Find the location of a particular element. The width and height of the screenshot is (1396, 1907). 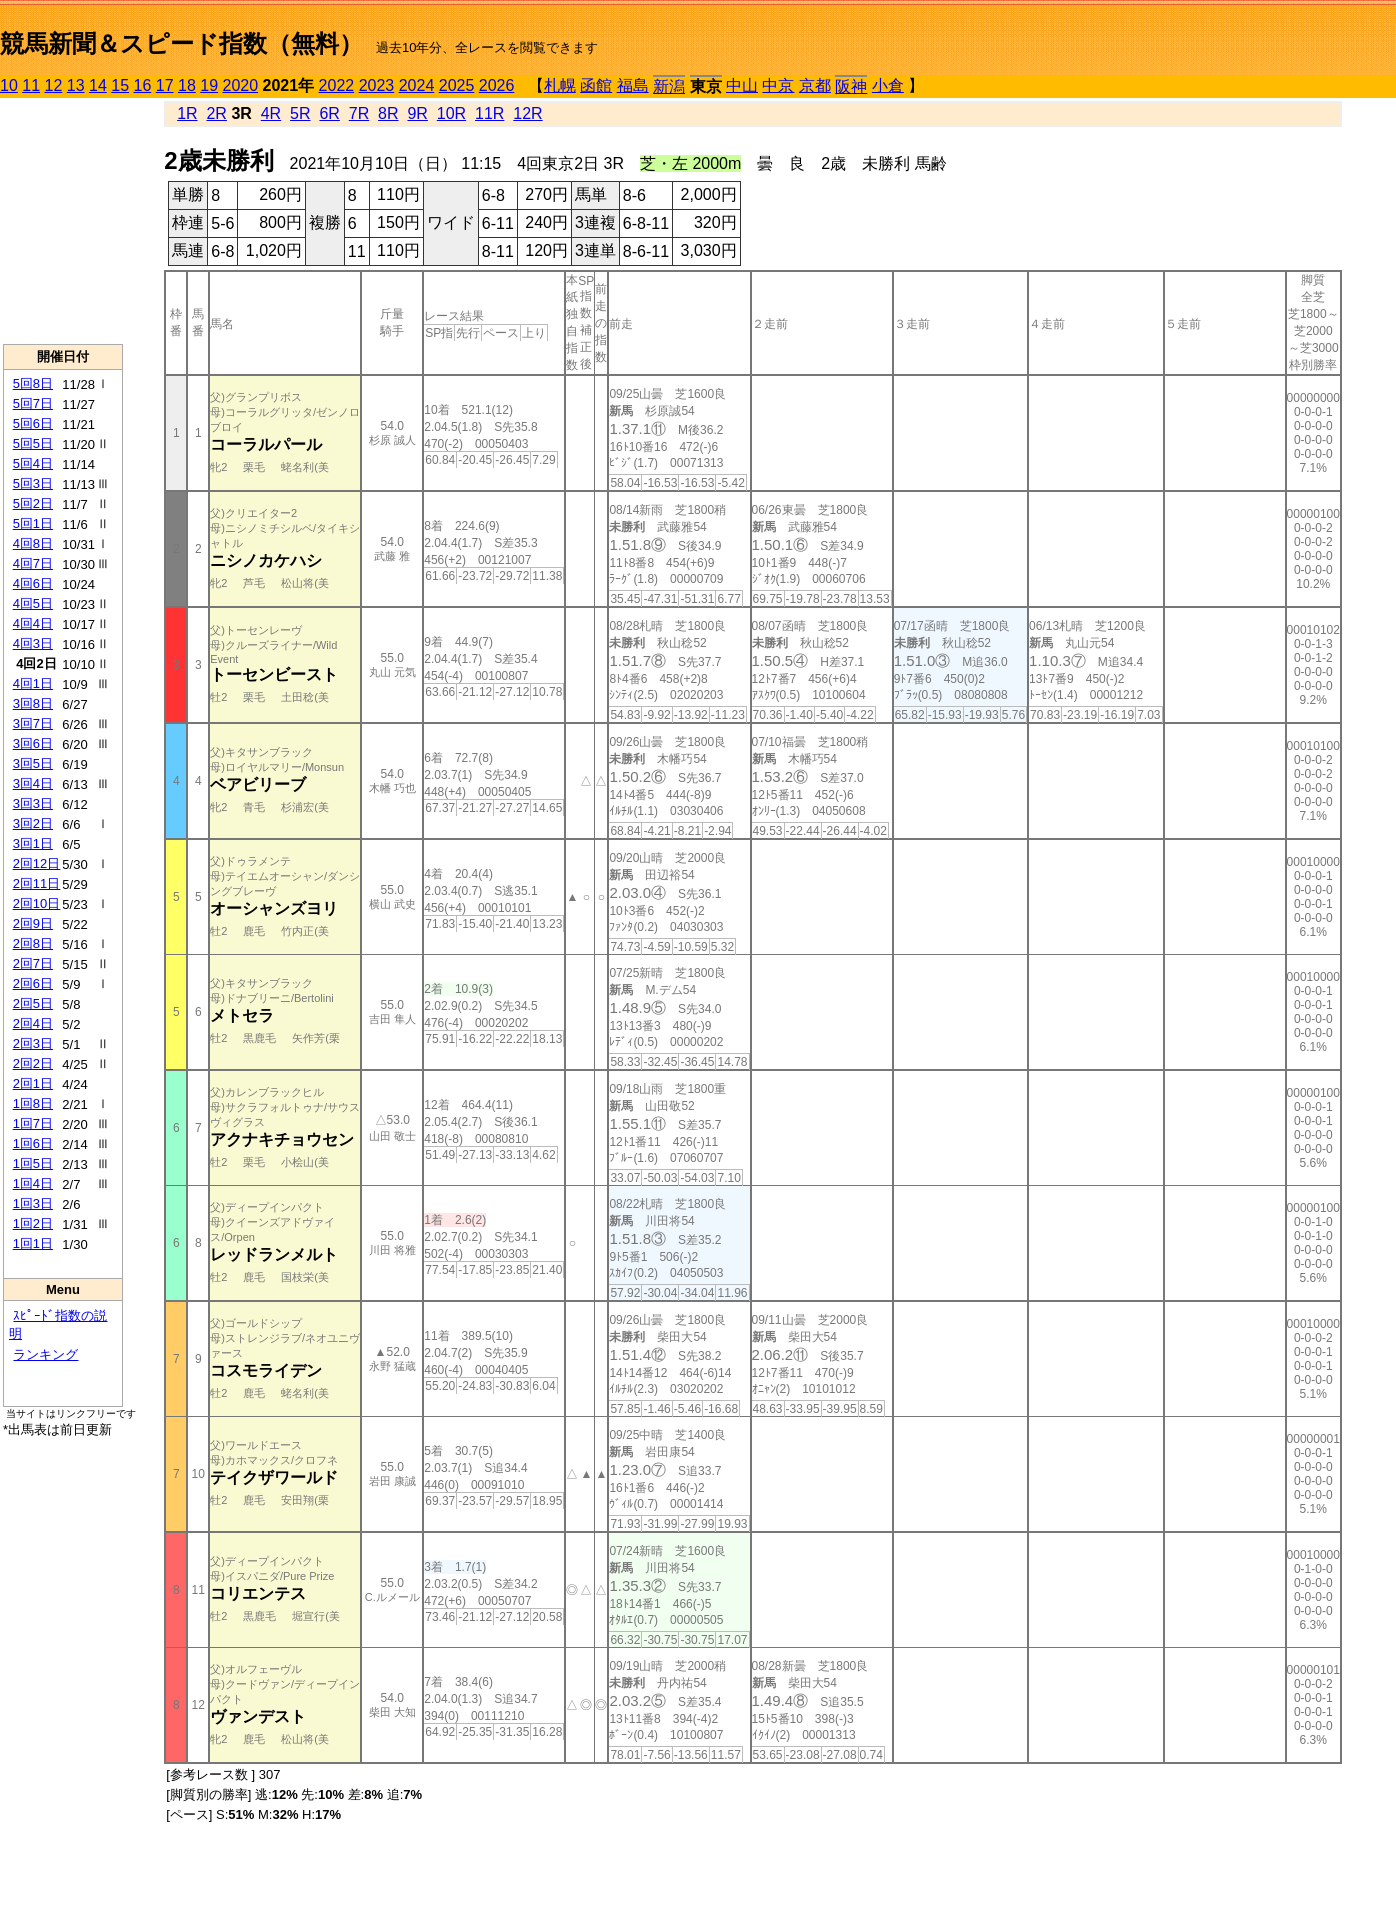

4回1日 is located at coordinates (33, 683).